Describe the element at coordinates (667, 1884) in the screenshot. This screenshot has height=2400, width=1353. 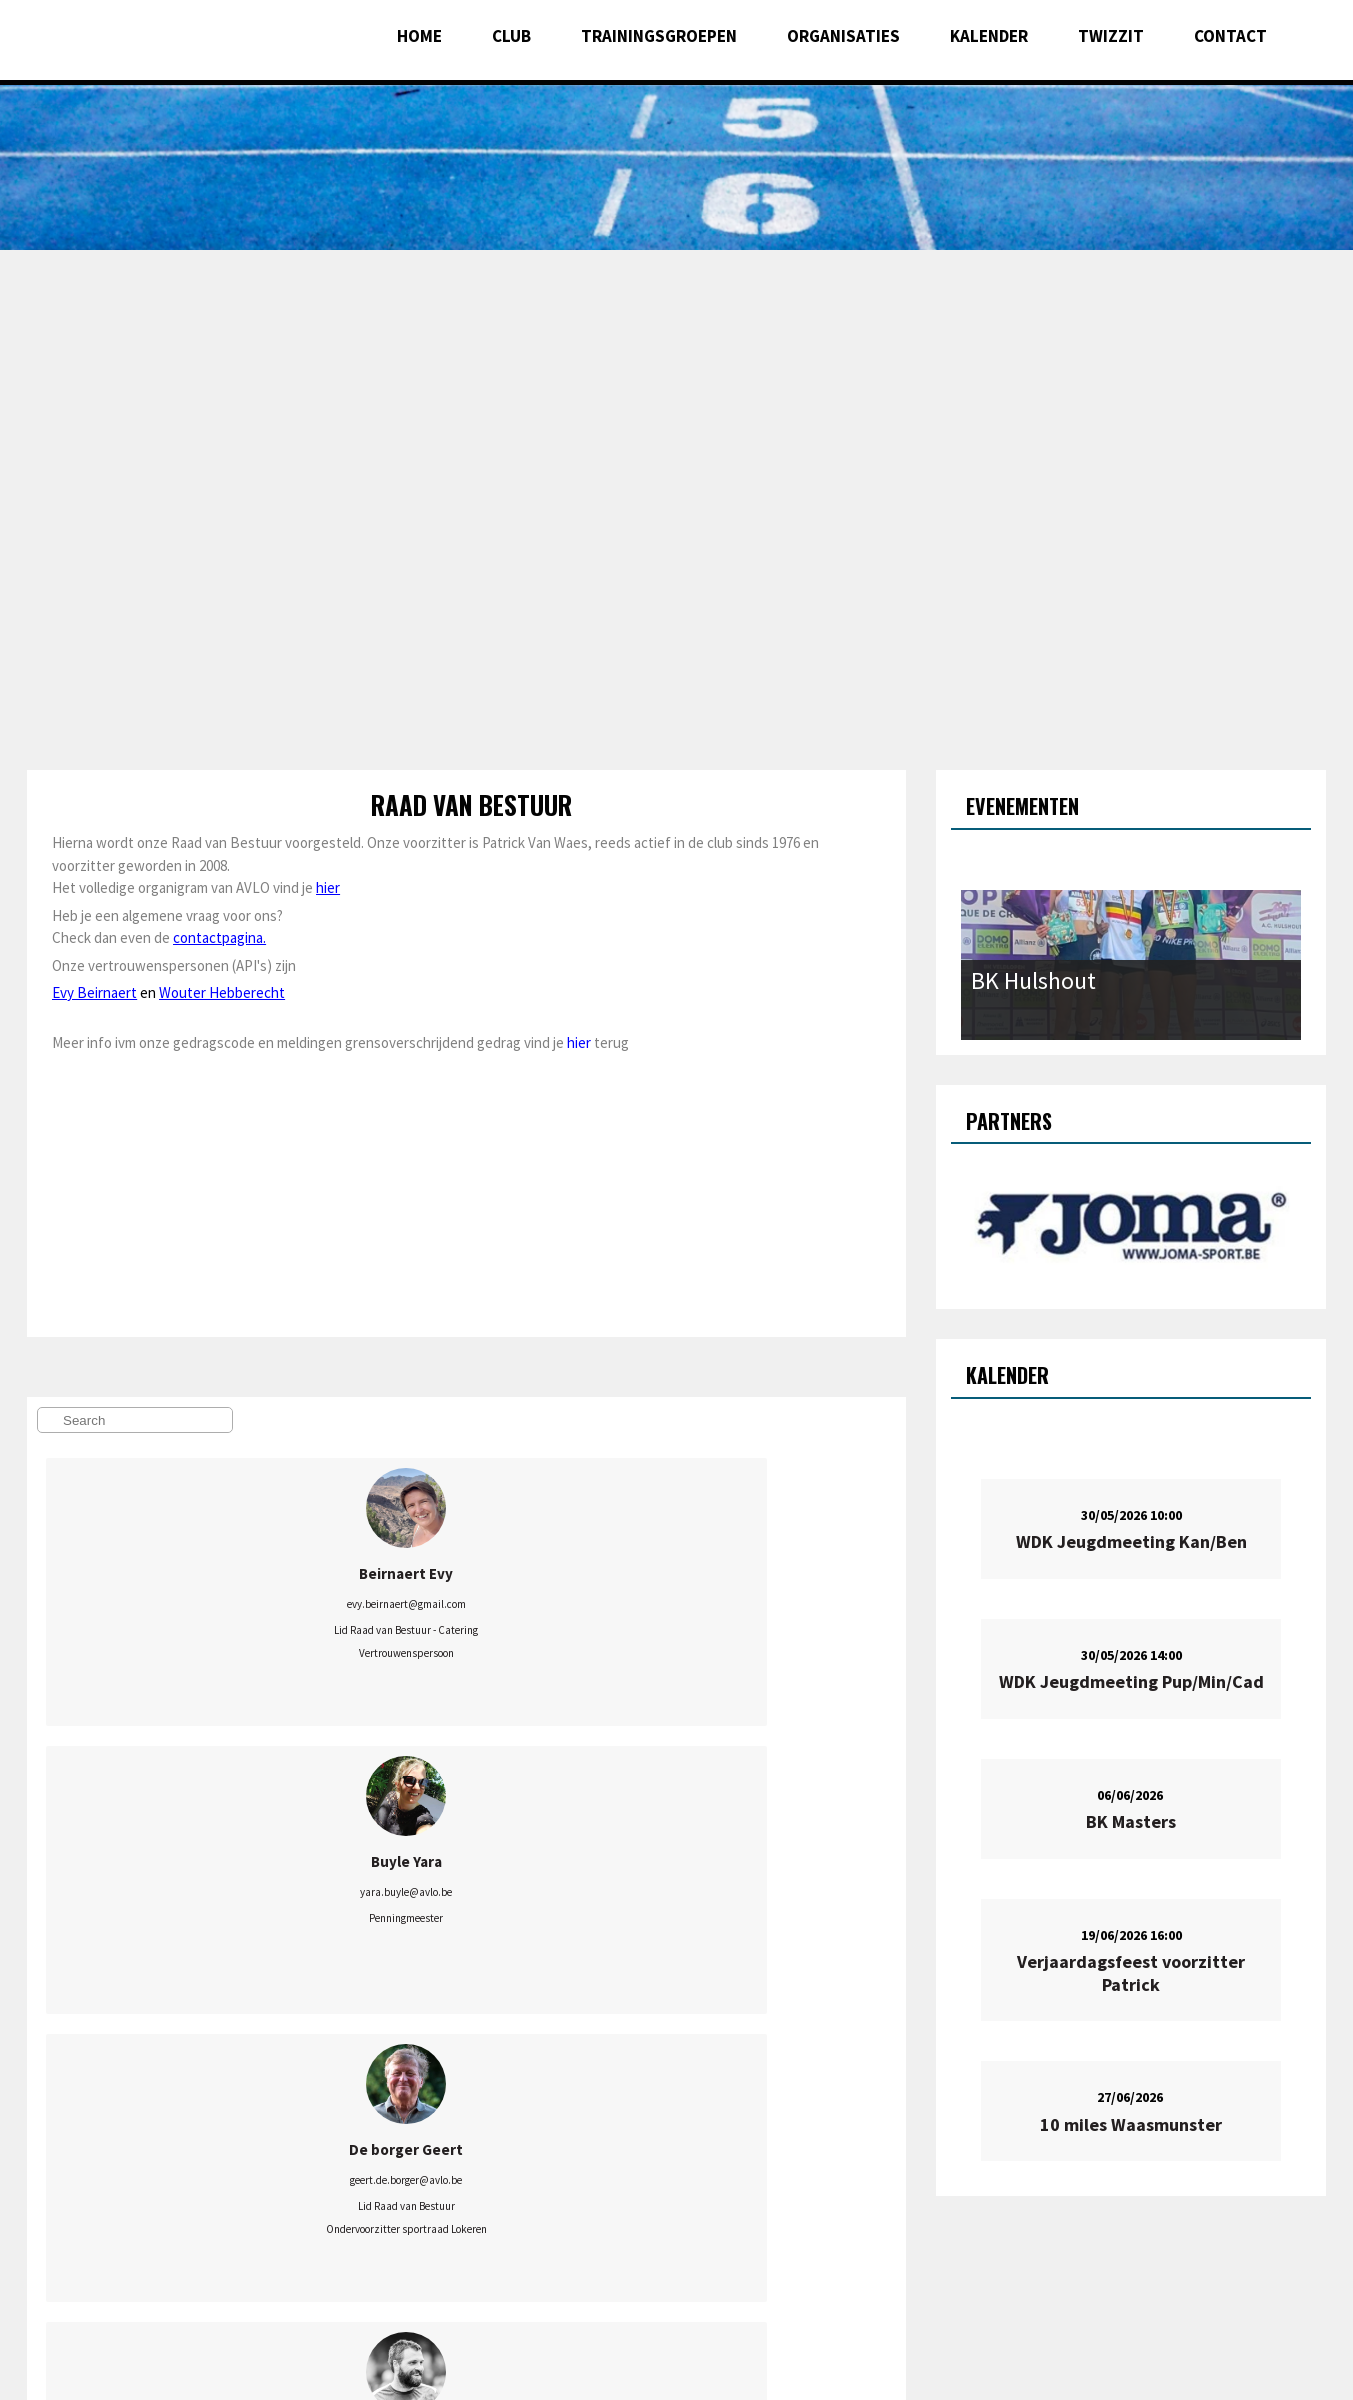
I see `onderbouw.avlokeren@gmail.com` at that location.